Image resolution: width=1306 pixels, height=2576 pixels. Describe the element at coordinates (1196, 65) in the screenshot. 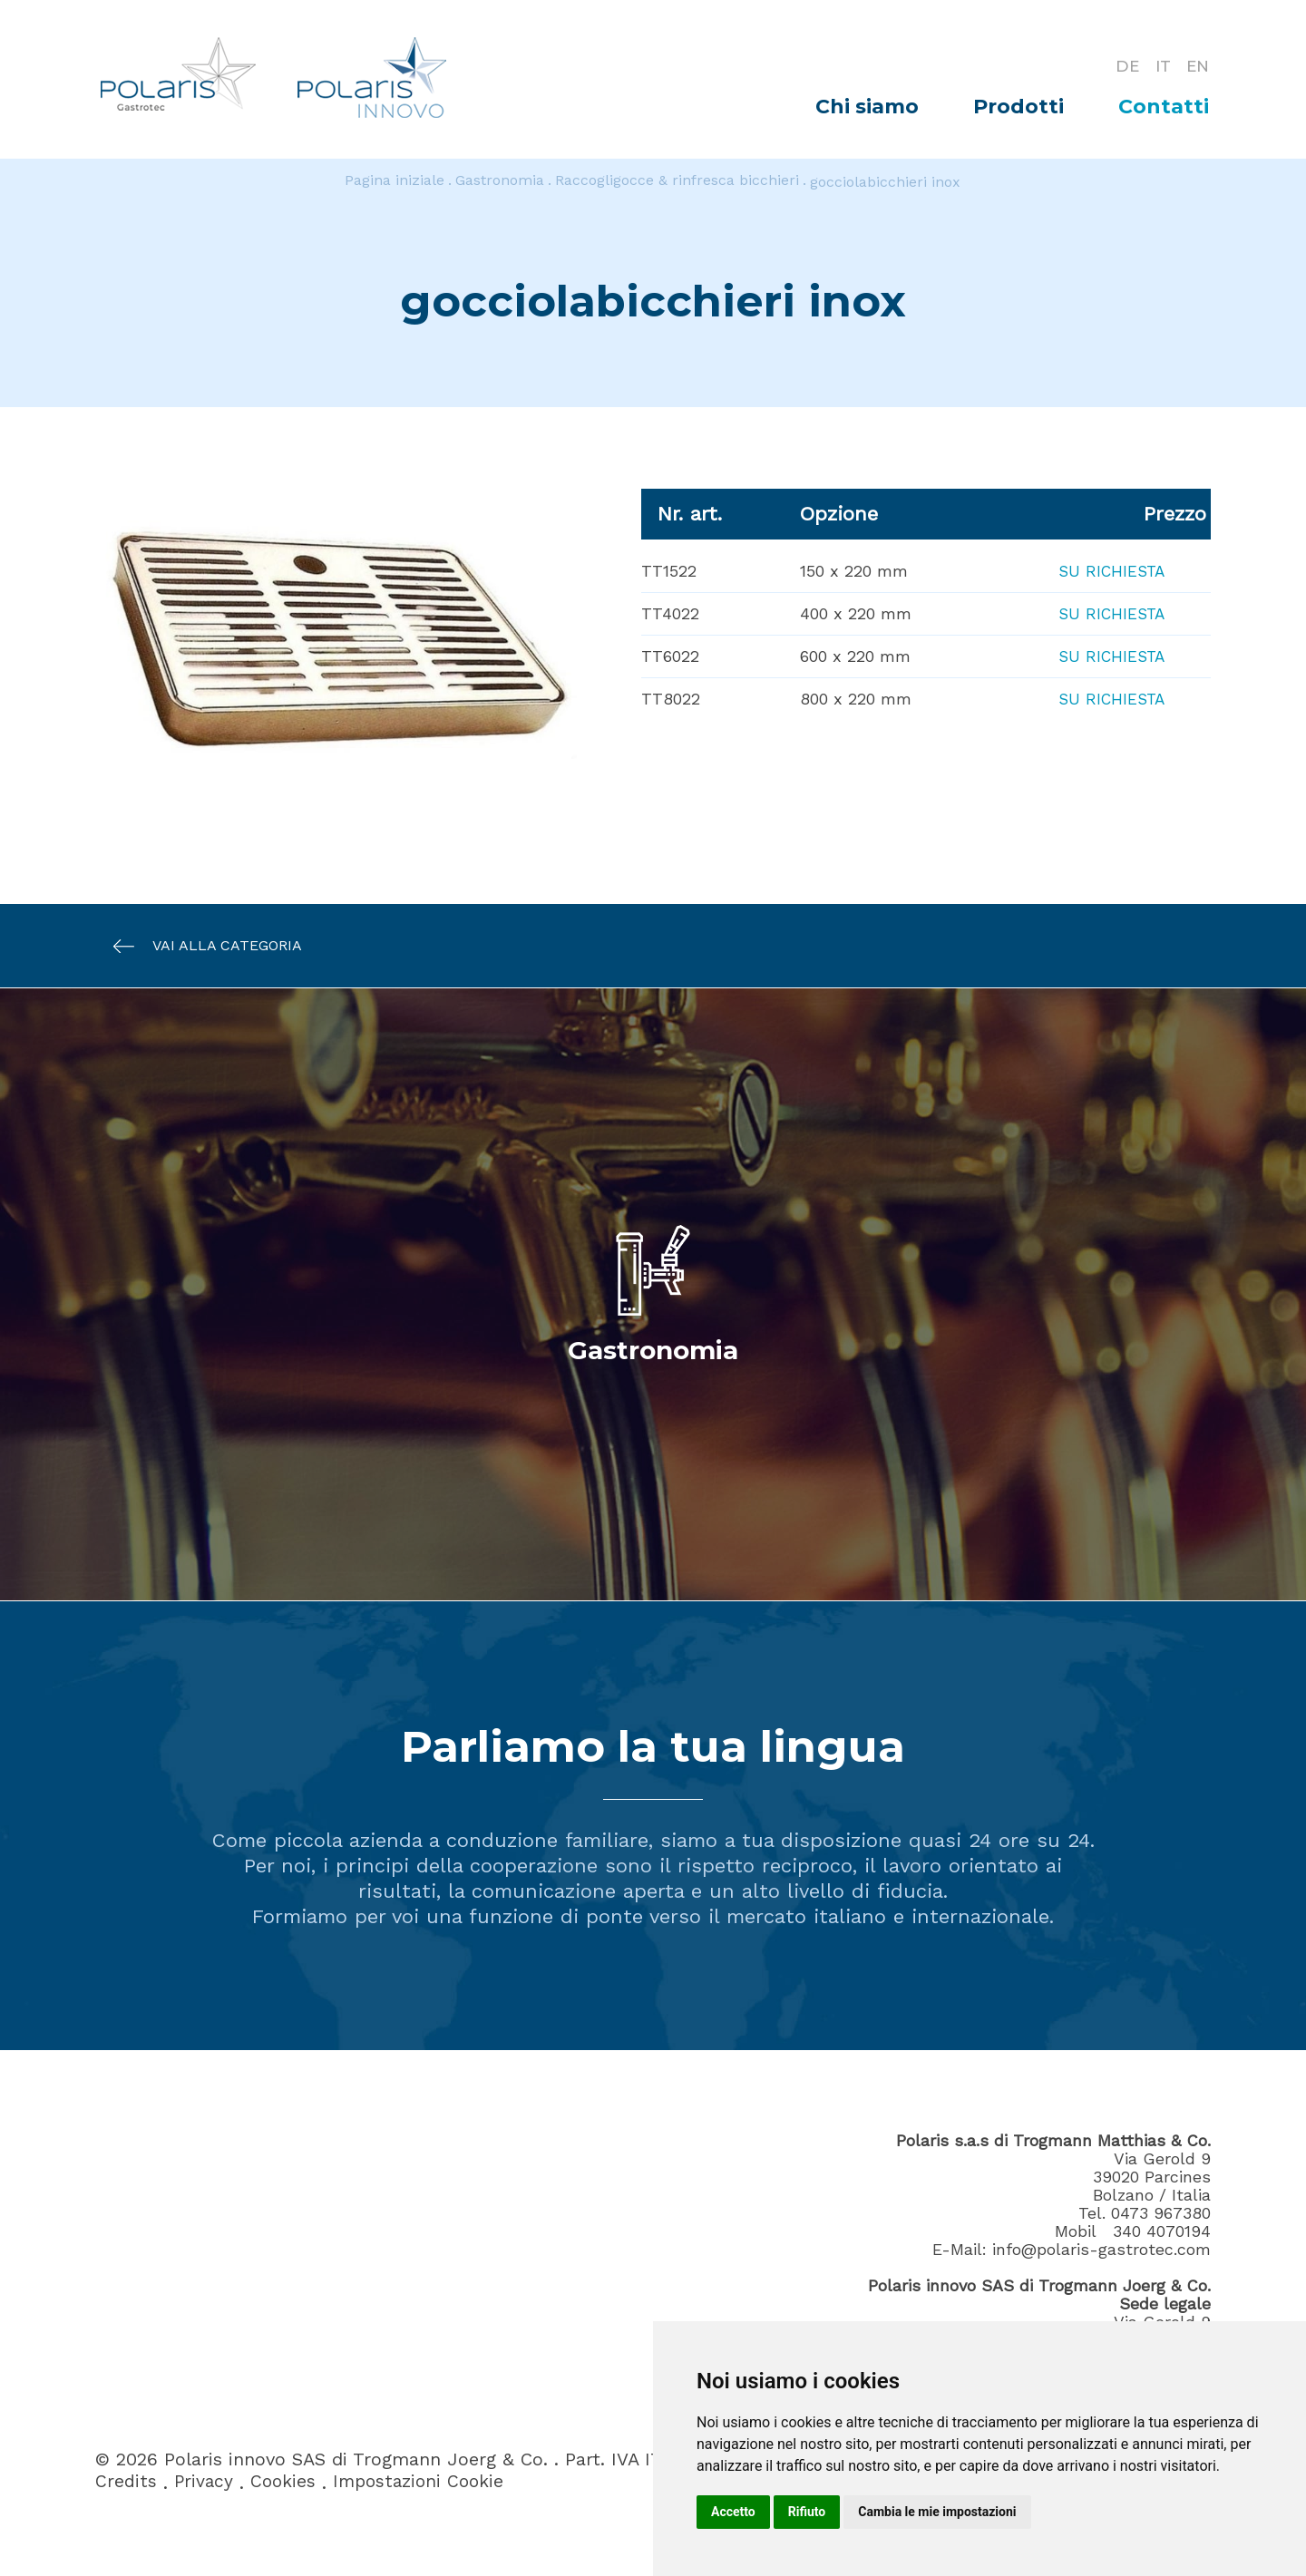

I see `EN` at that location.